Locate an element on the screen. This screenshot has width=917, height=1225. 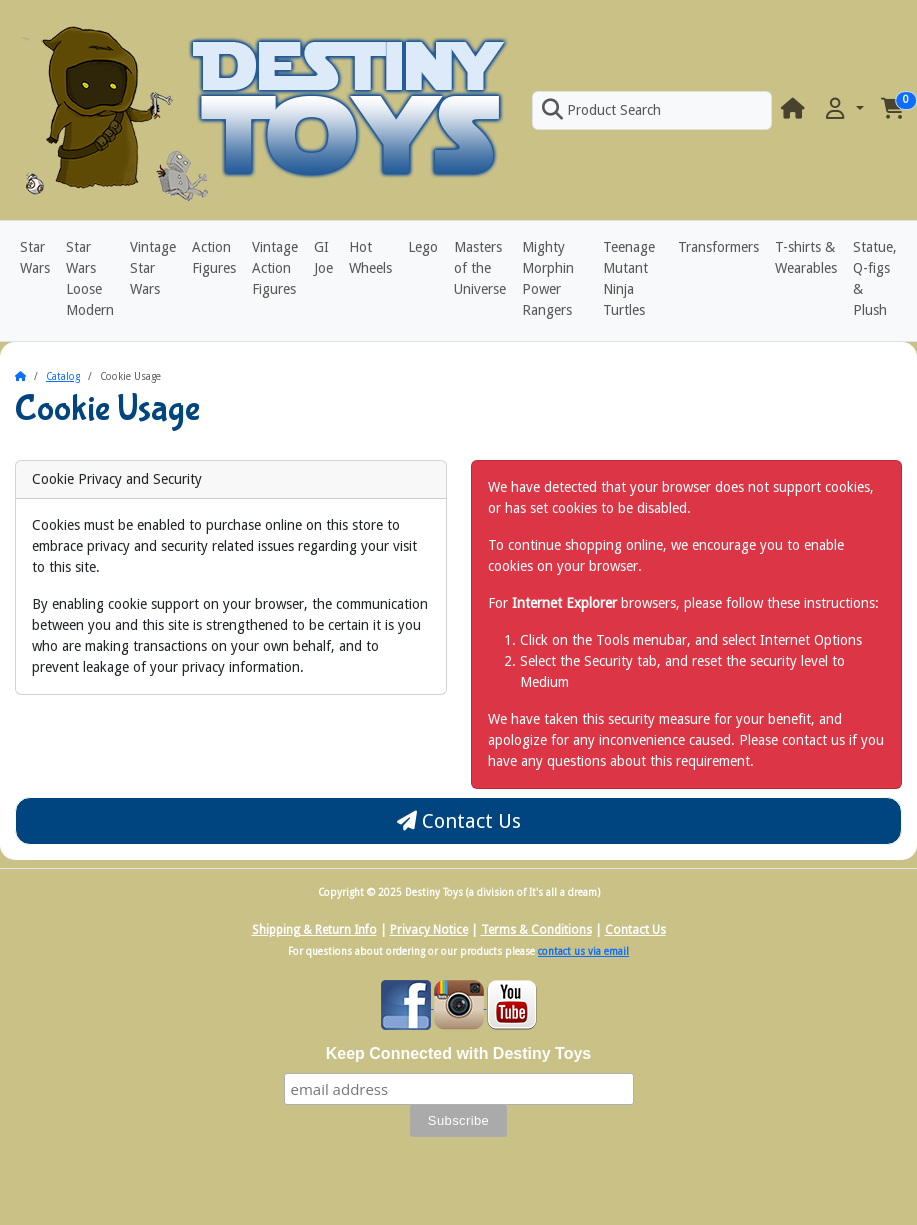
Hot Wheels is located at coordinates (370, 257).